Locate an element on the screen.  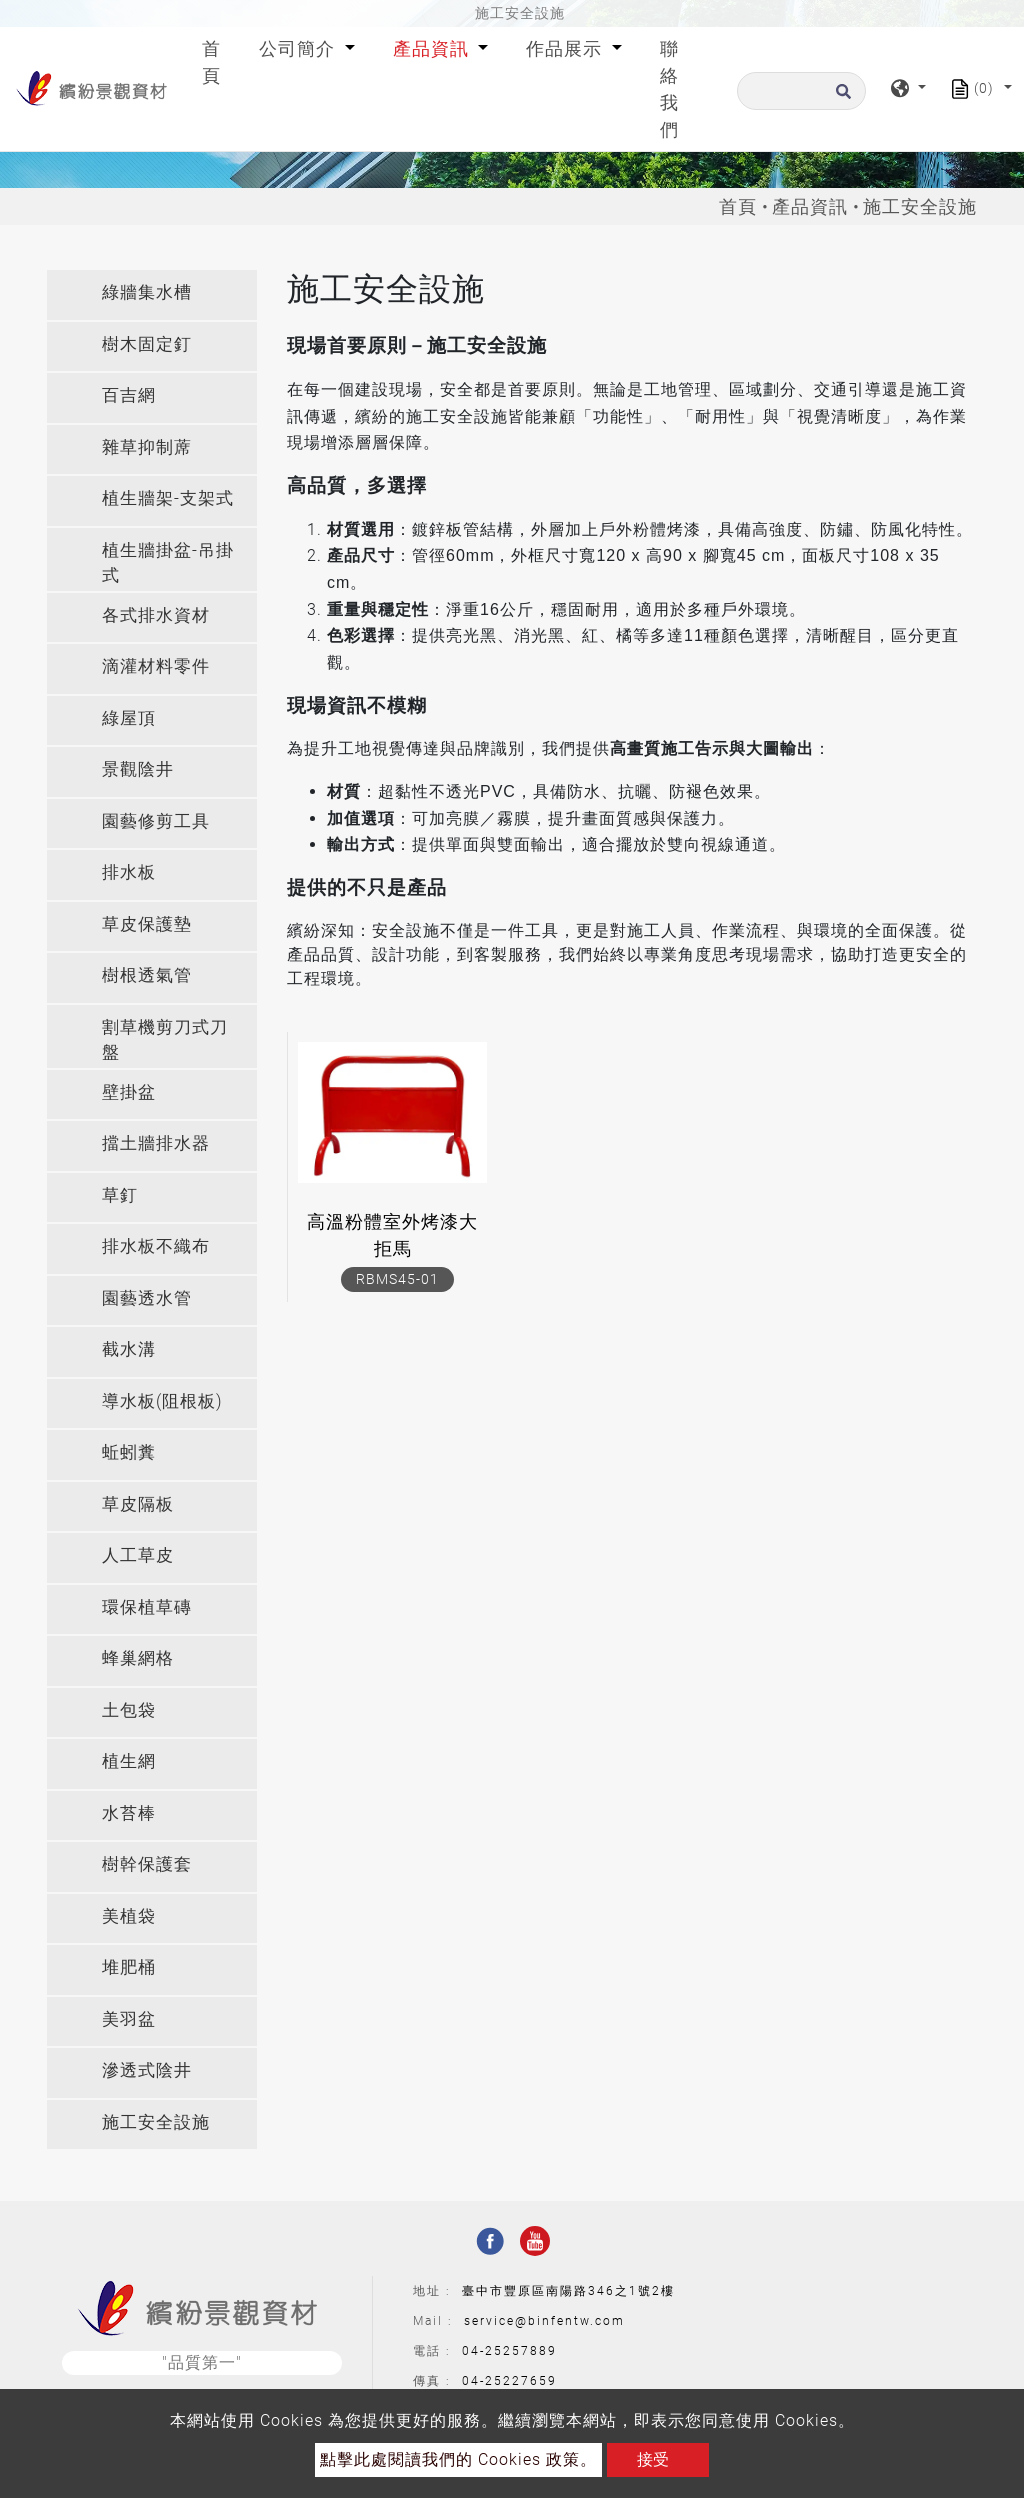
草皮隔板 [button] is located at coordinates (138, 1504).